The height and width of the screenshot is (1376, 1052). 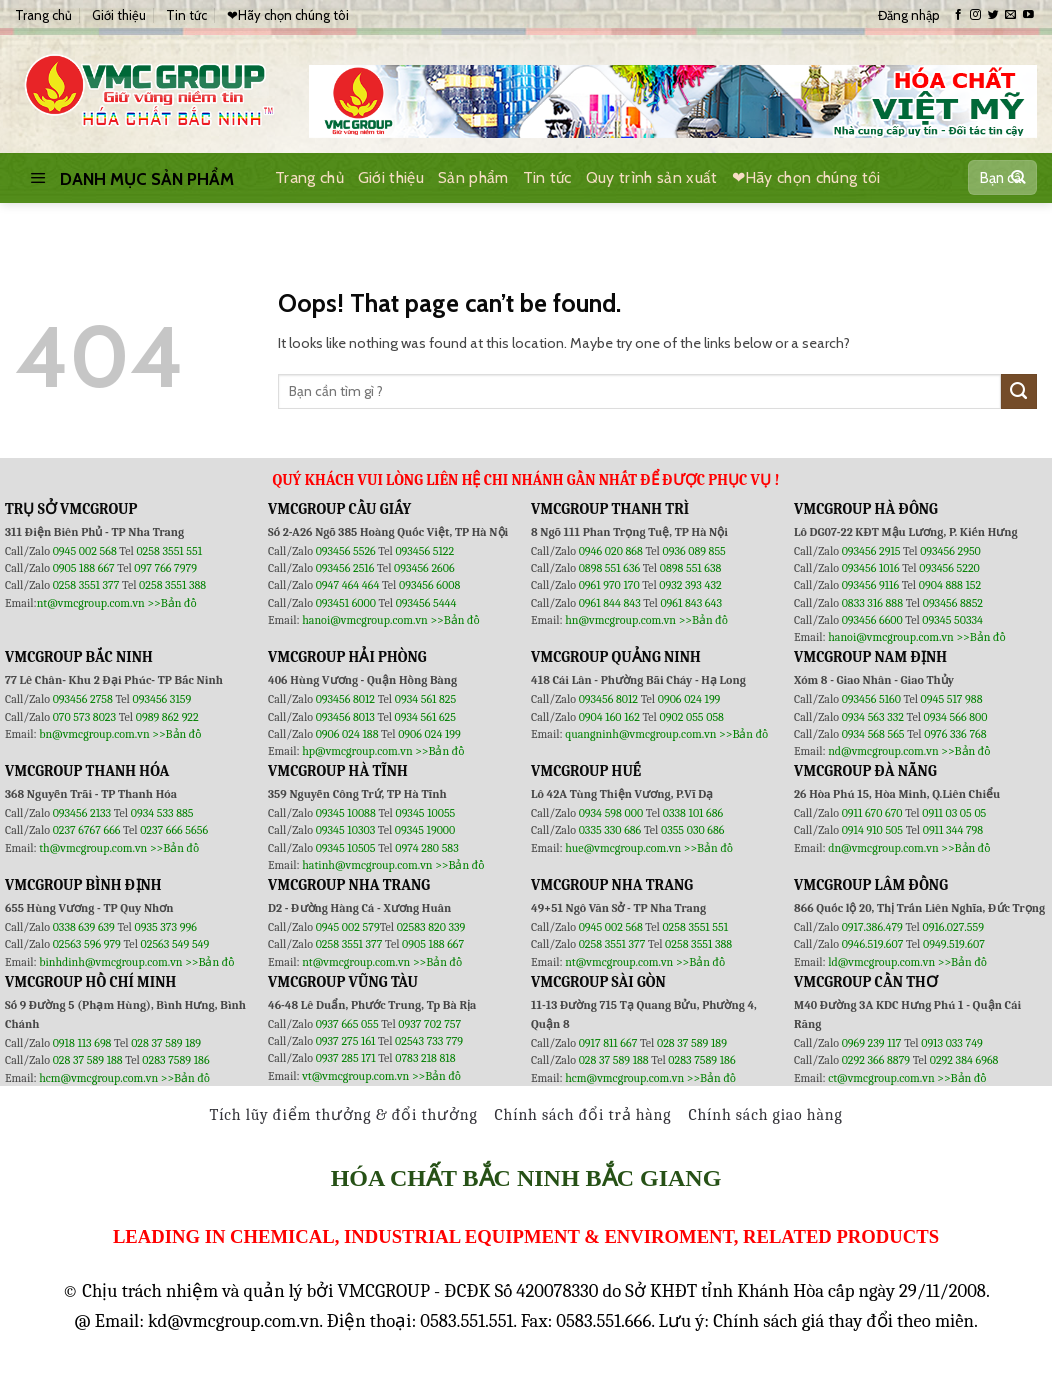 I want to click on 093456 5220, so click(x=949, y=568).